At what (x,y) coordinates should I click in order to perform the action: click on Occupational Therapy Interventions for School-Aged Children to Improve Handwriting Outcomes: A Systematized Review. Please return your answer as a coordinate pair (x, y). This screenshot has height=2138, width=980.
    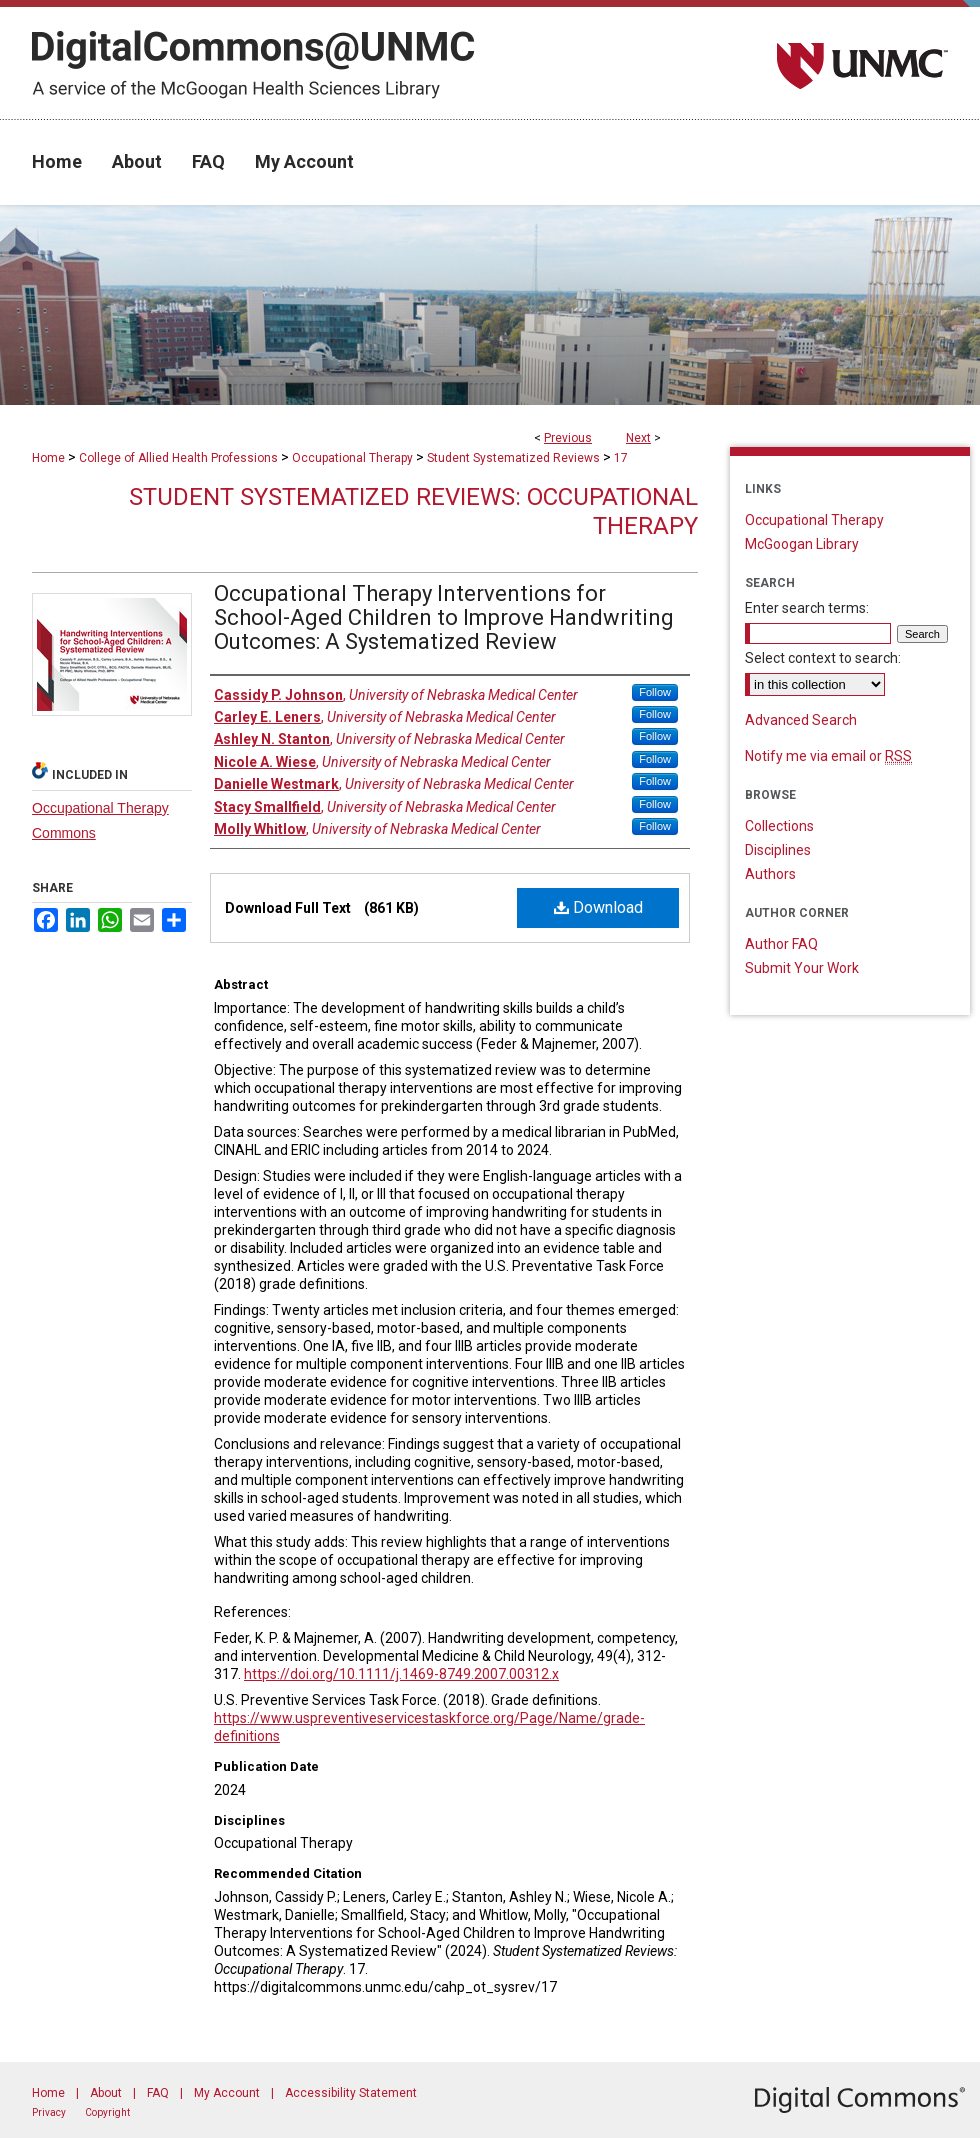
    Looking at the image, I should click on (444, 617).